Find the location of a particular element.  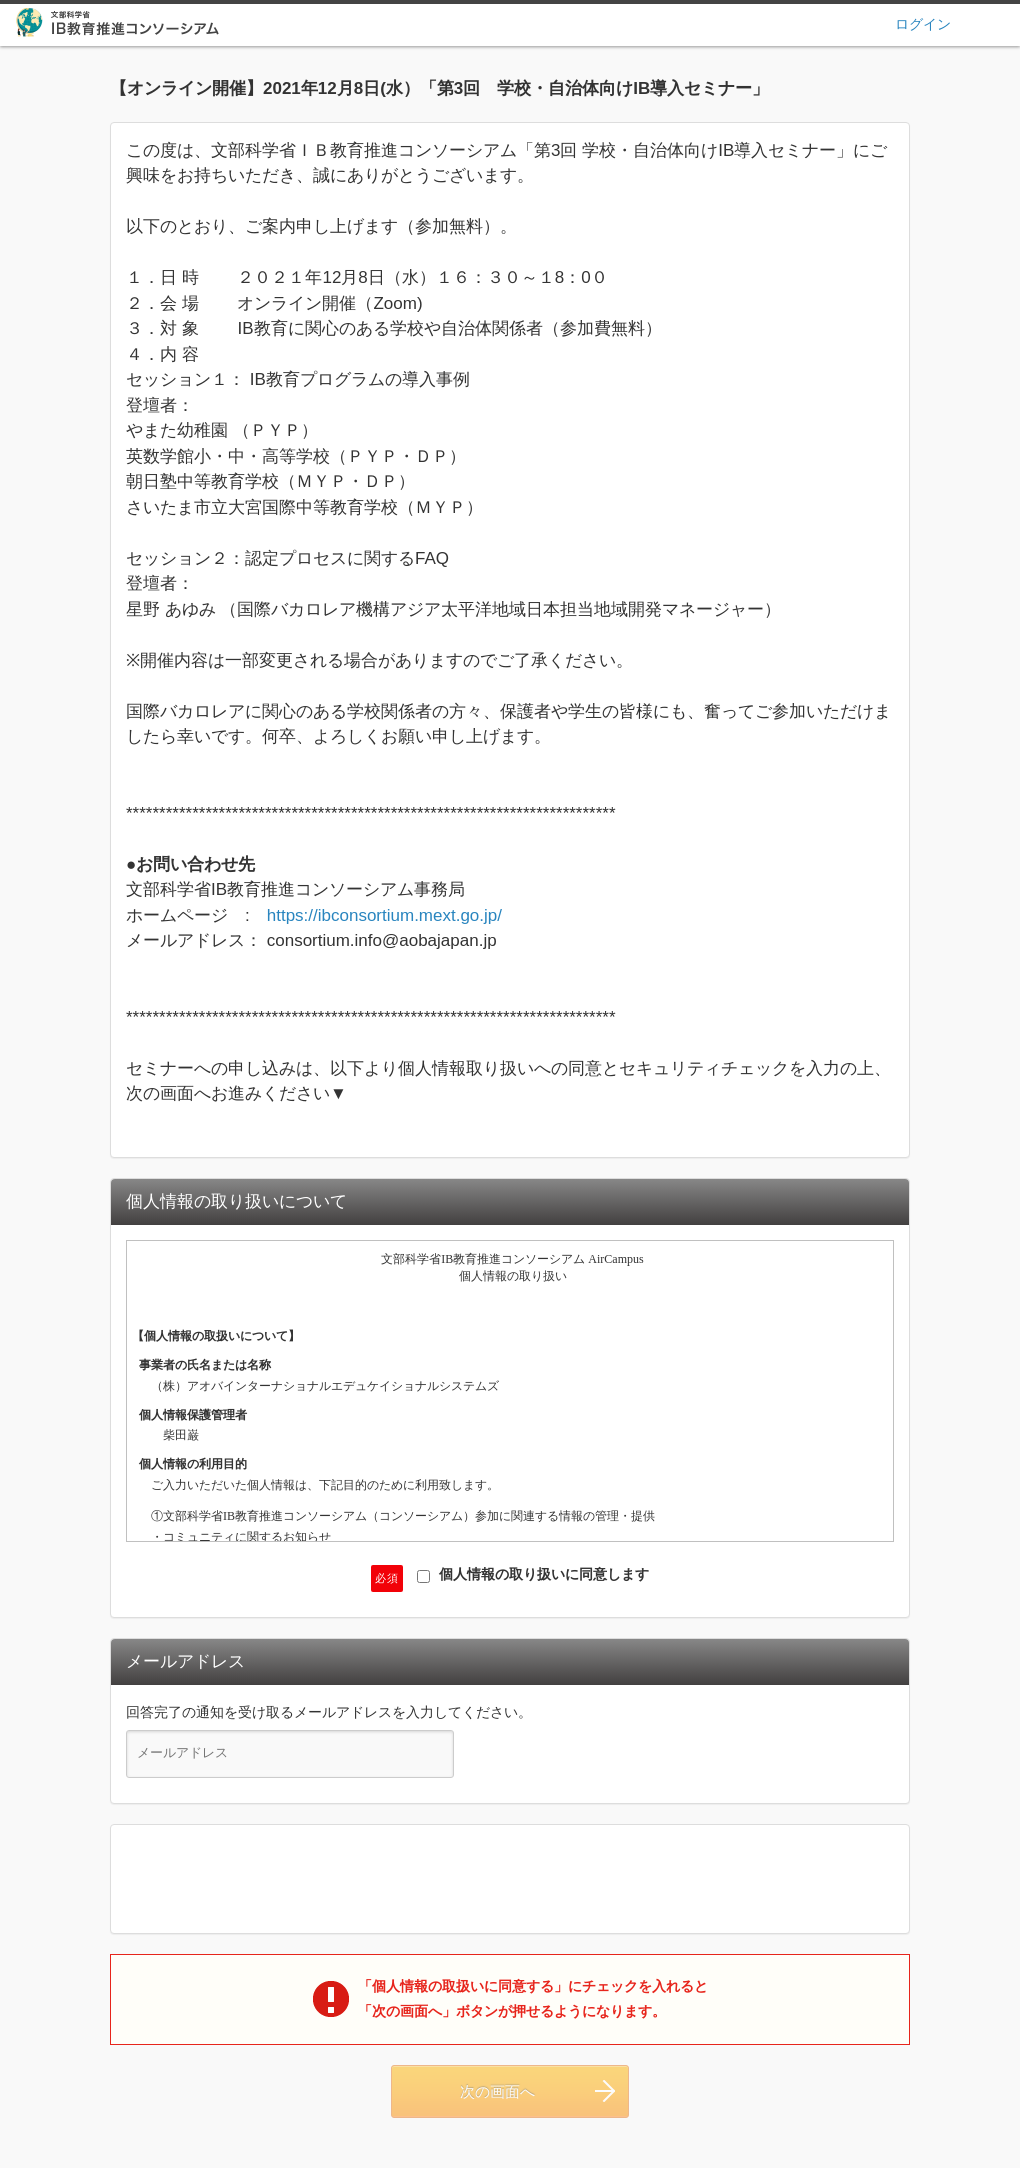

個人情報の取り扱いに同意します is located at coordinates (533, 1575).